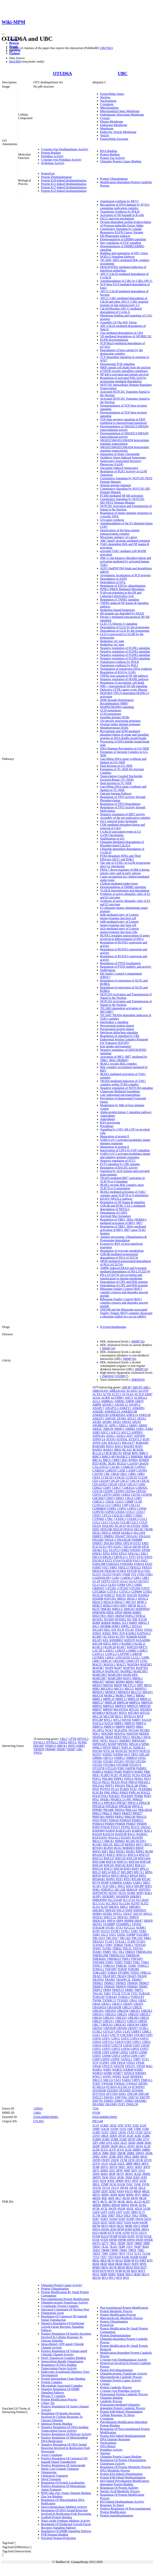  I want to click on 5H07, so click(111, 2215).